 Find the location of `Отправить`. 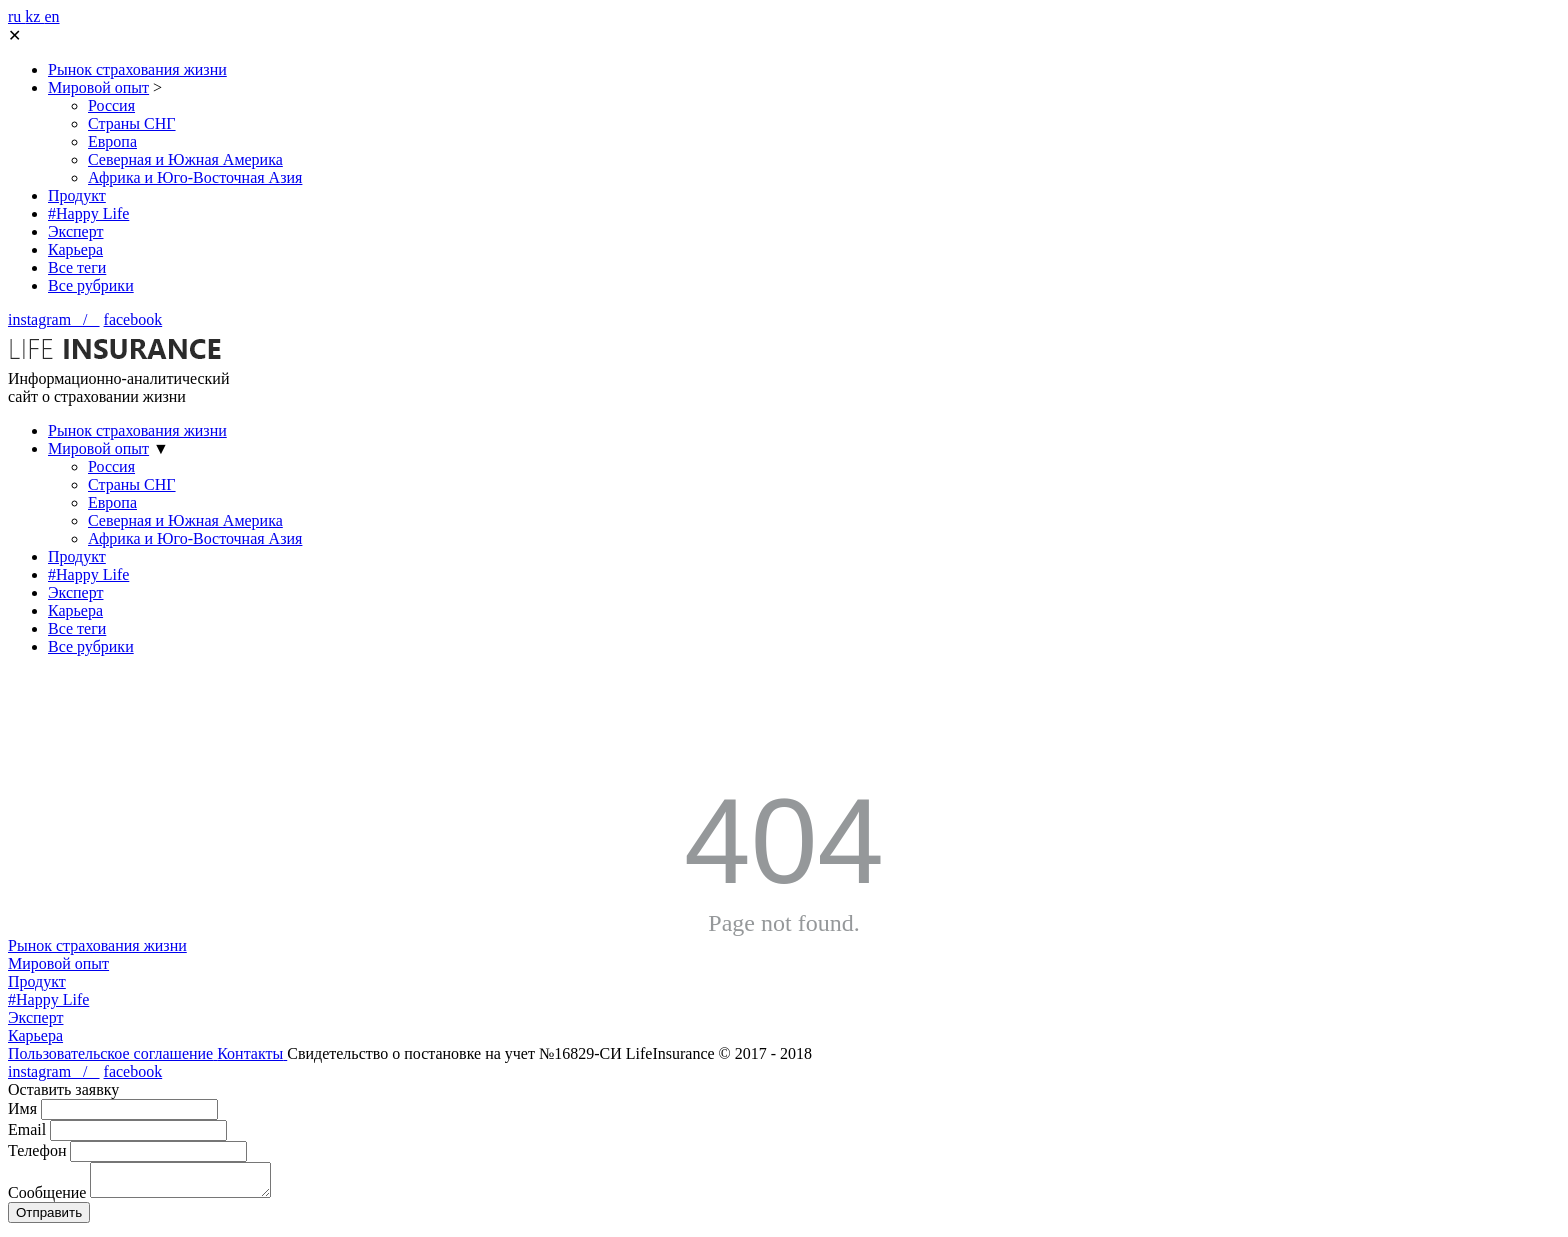

Отправить is located at coordinates (49, 1218).